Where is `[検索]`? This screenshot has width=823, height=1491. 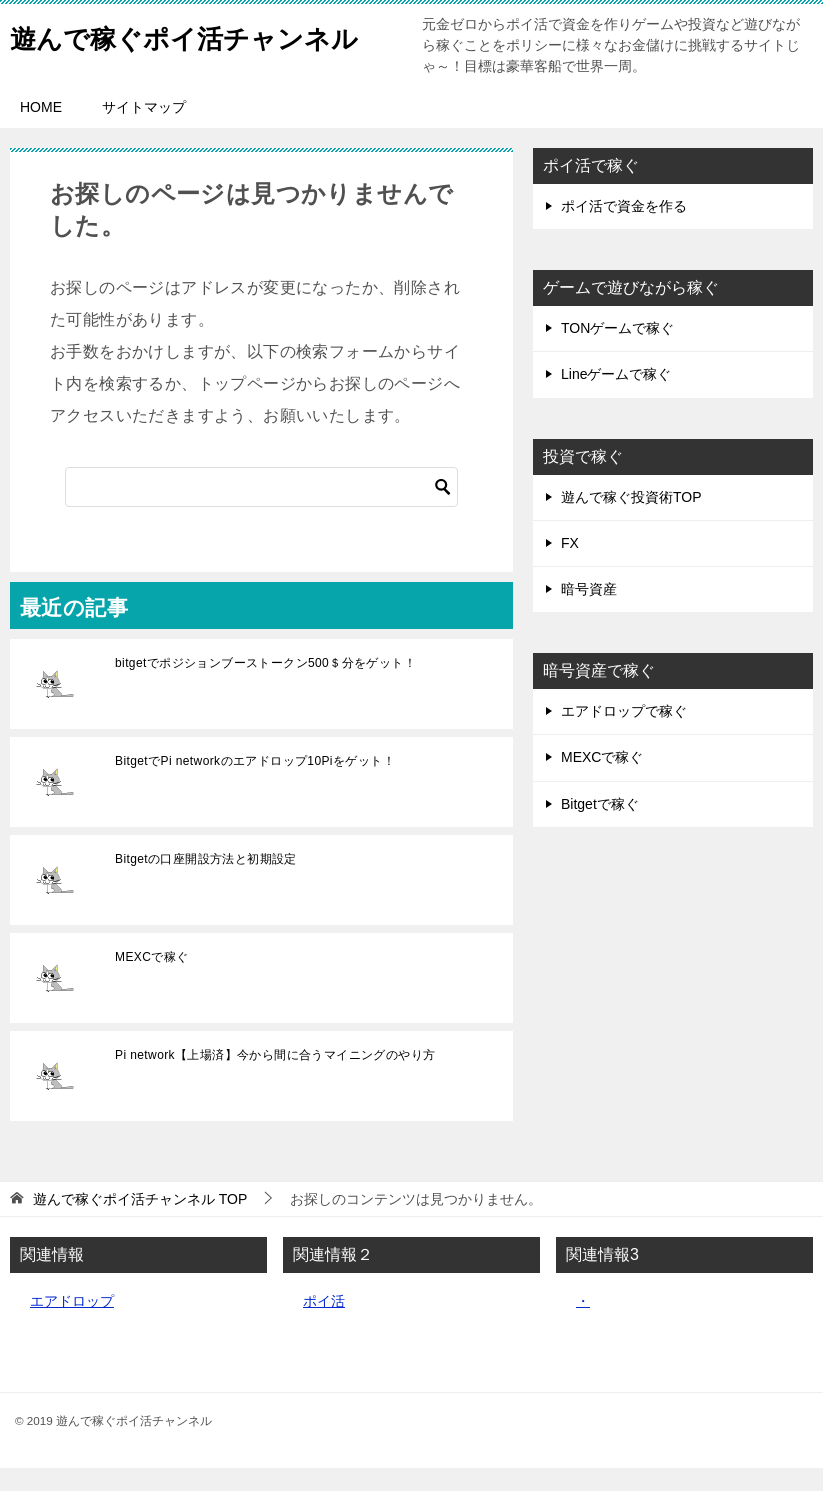 [検索] is located at coordinates (261, 510).